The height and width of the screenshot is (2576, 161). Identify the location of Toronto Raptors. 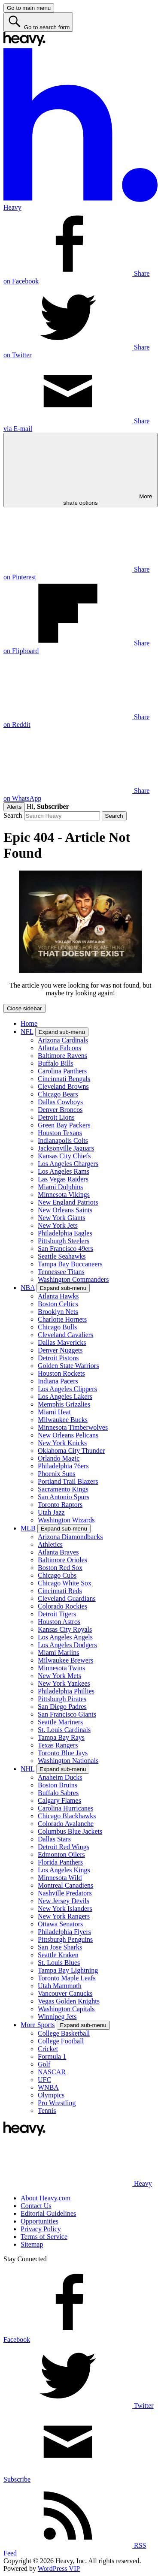
(60, 1504).